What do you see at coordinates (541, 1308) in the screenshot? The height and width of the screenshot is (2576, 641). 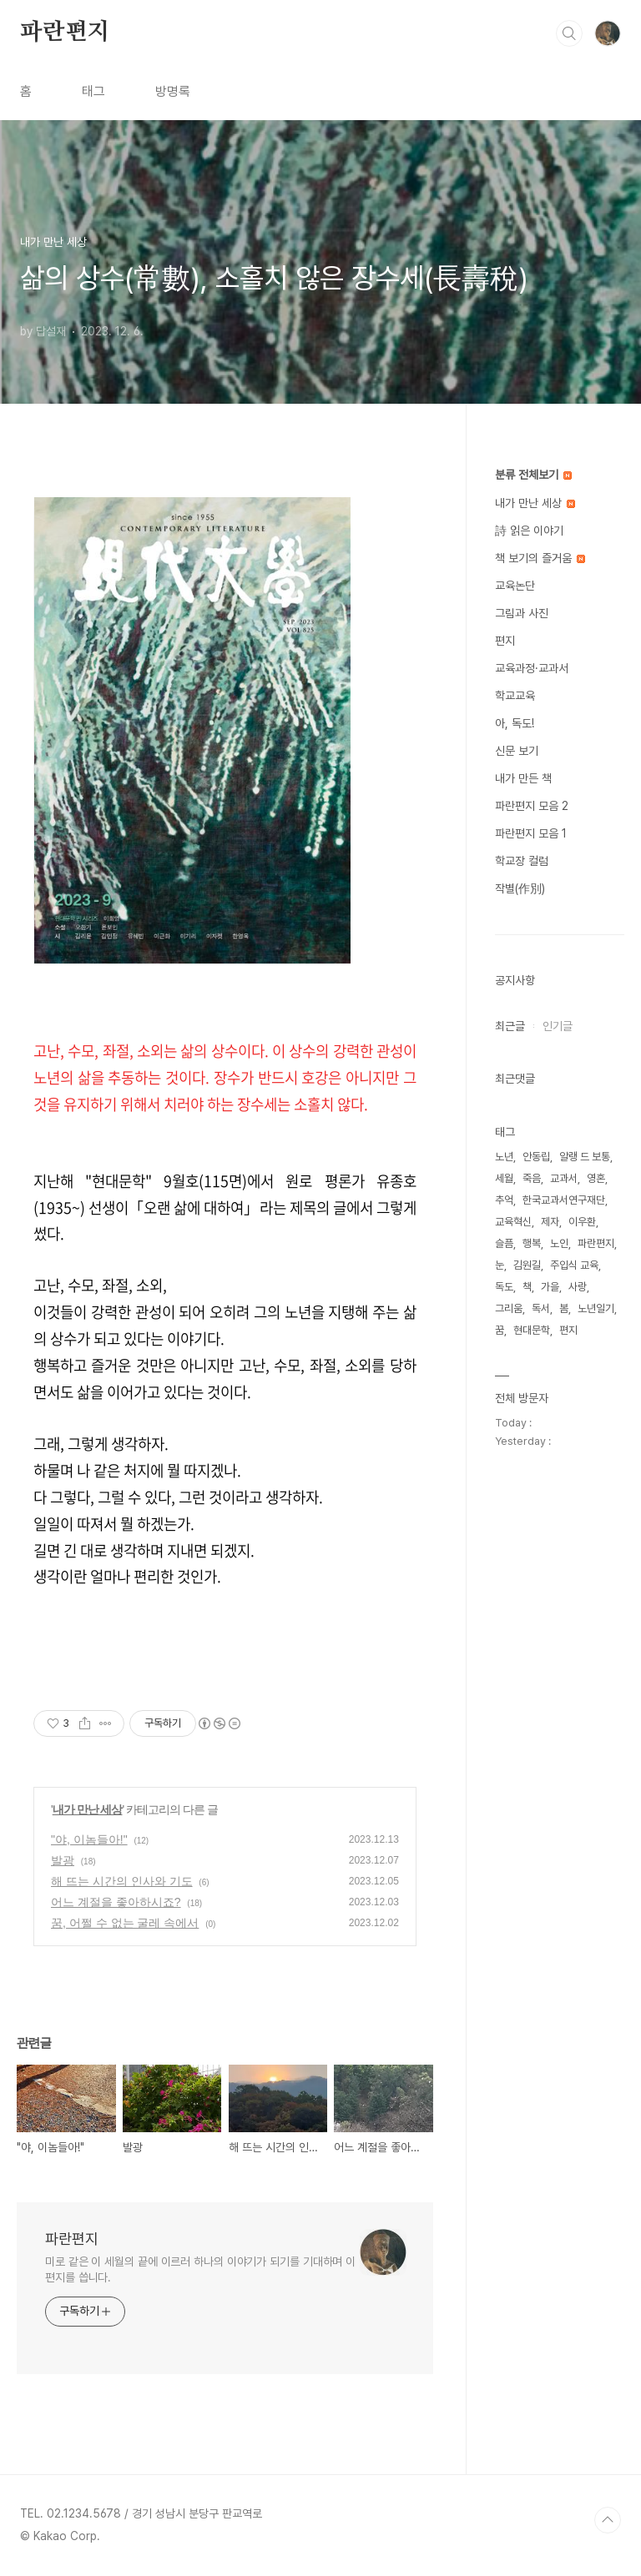 I see `독서` at bounding box center [541, 1308].